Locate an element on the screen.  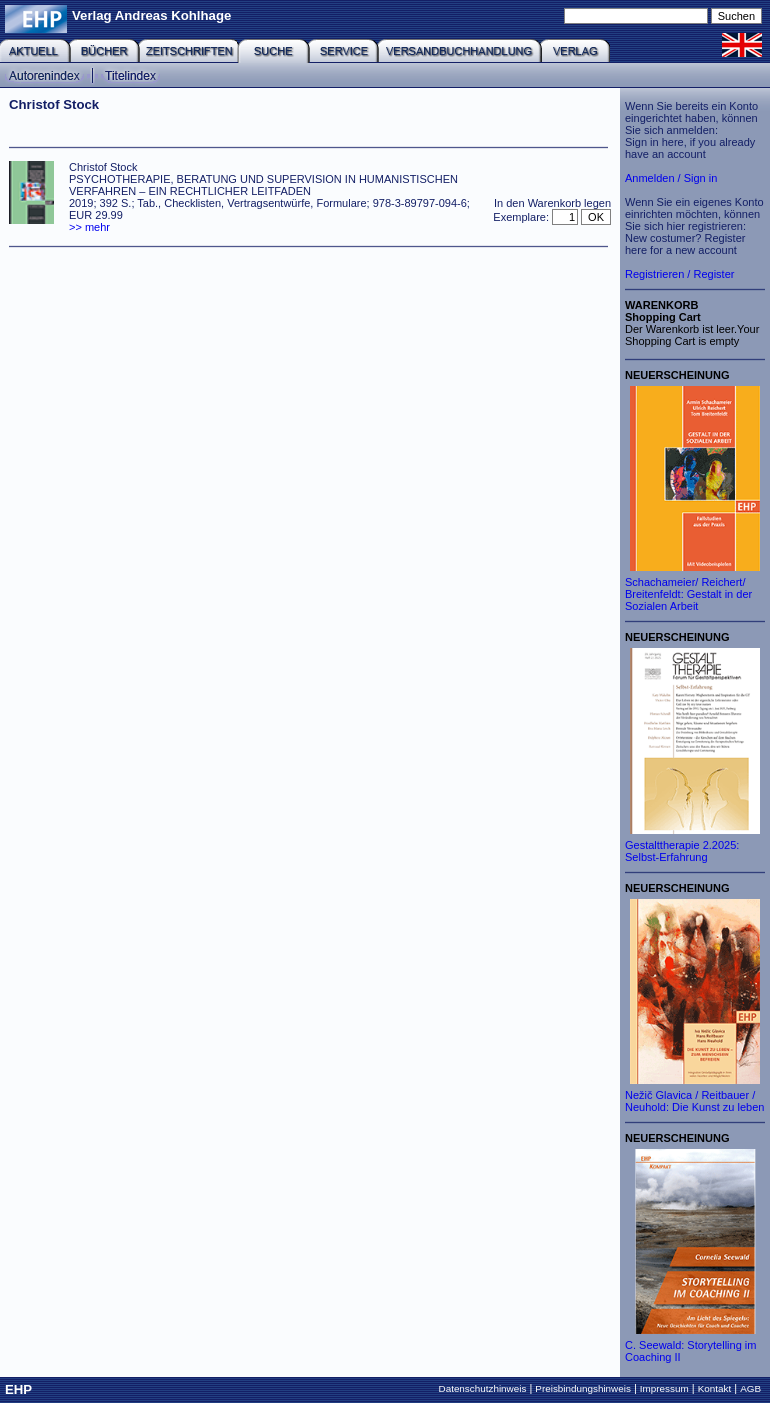
Registrieren / Register is located at coordinates (679, 274).